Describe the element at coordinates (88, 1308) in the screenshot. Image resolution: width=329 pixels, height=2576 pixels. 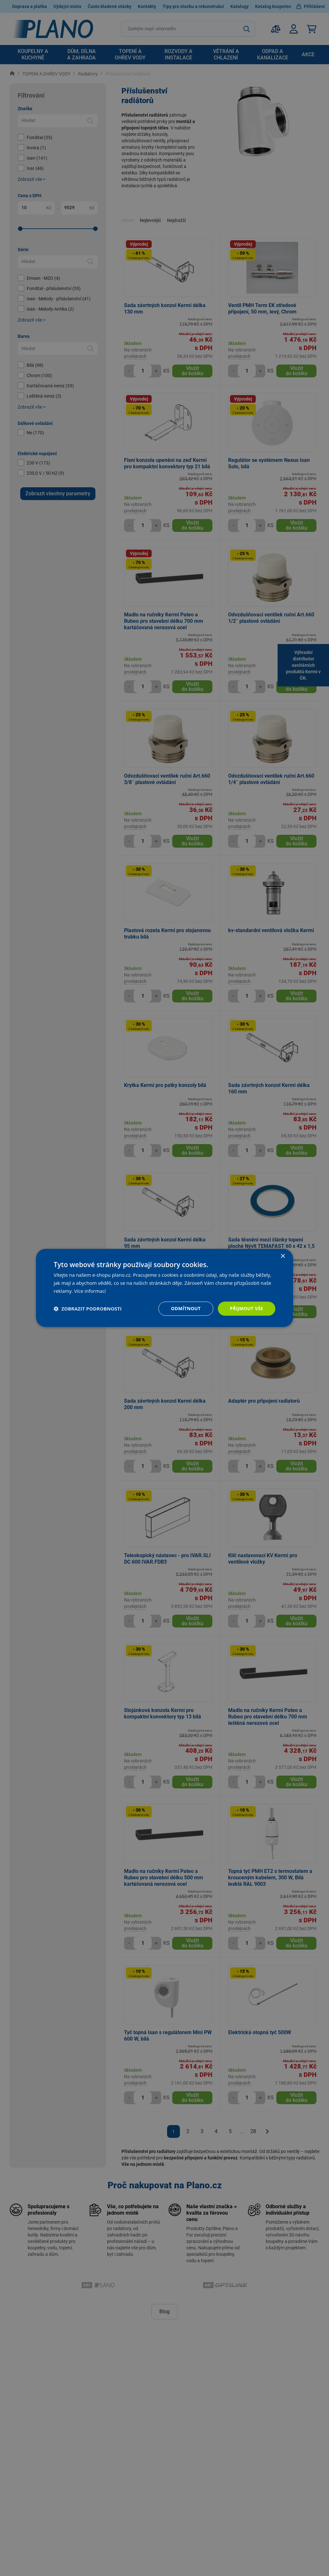
I see `[button]` at that location.